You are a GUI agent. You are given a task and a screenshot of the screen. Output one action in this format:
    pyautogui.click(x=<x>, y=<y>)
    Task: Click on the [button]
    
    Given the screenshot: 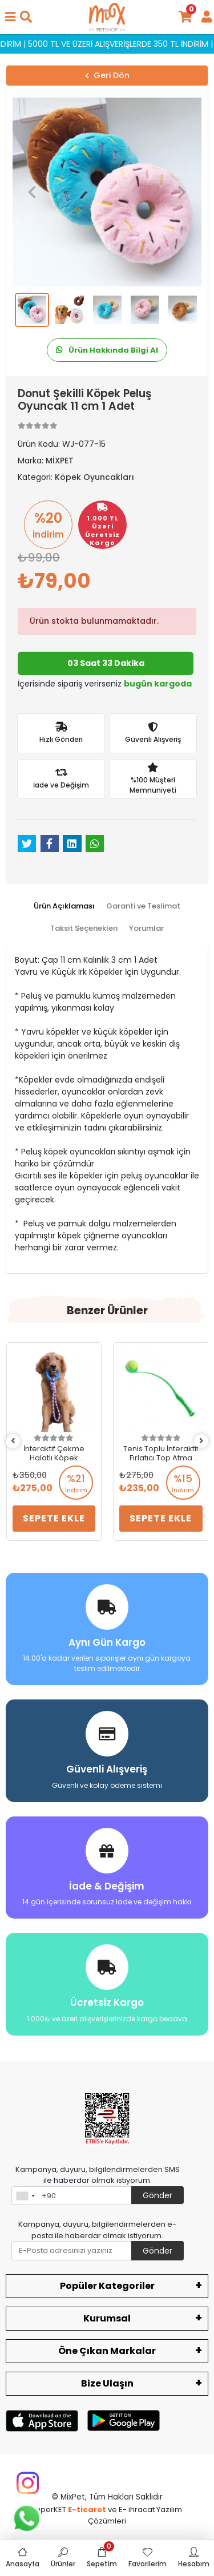 What is the action you would take?
    pyautogui.click(x=32, y=192)
    